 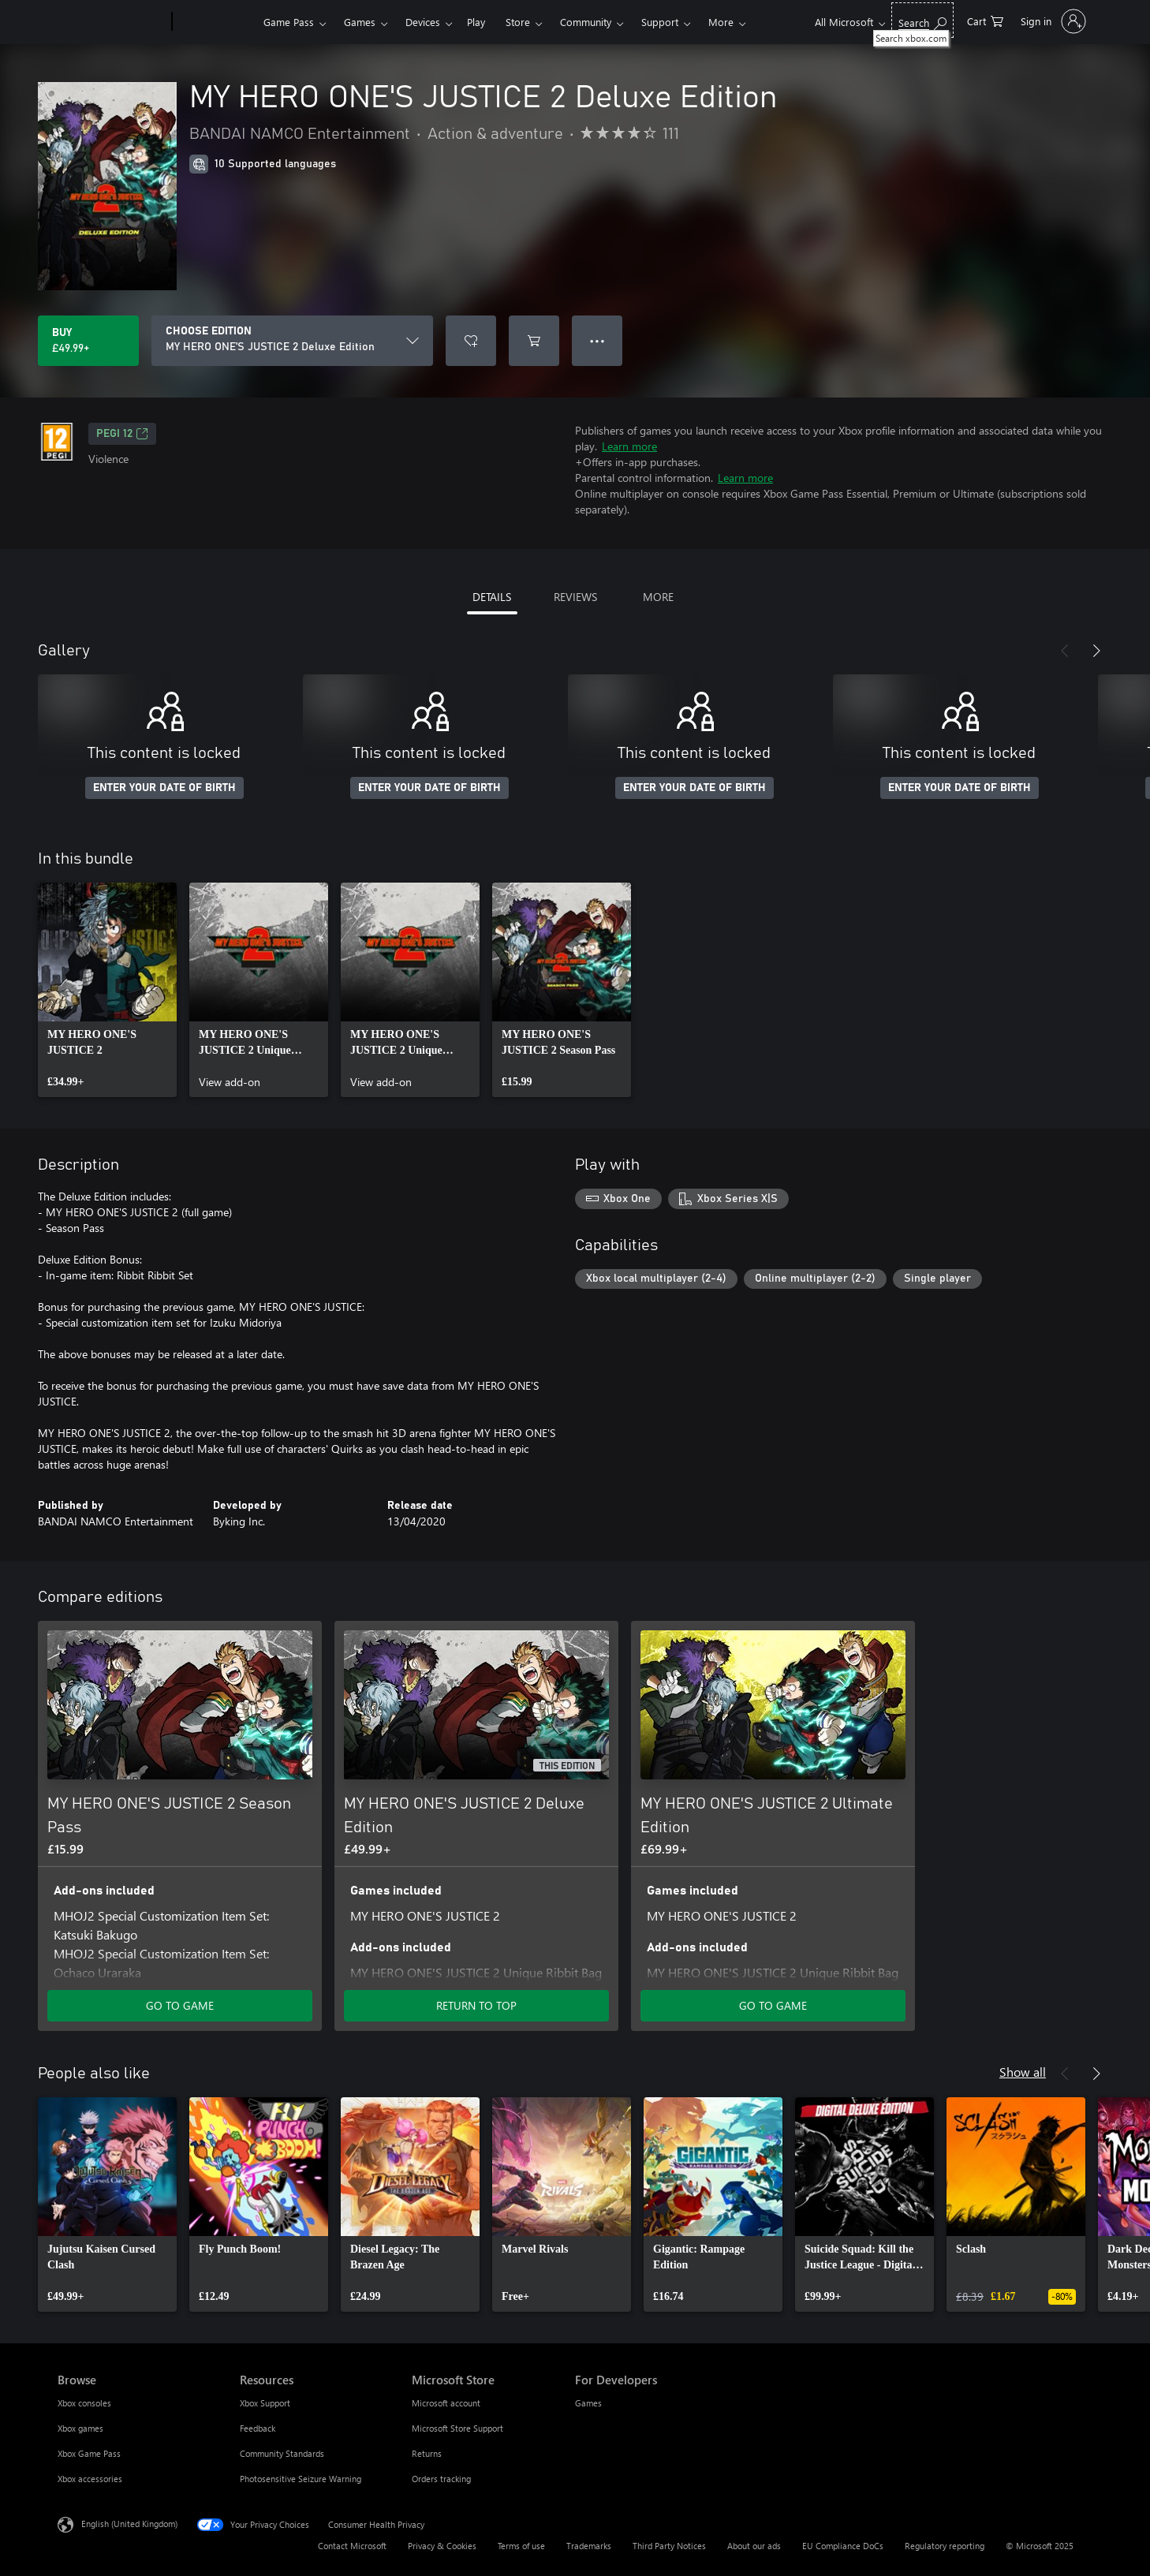 What do you see at coordinates (588, 2403) in the screenshot?
I see `Games [Games For Developers]` at bounding box center [588, 2403].